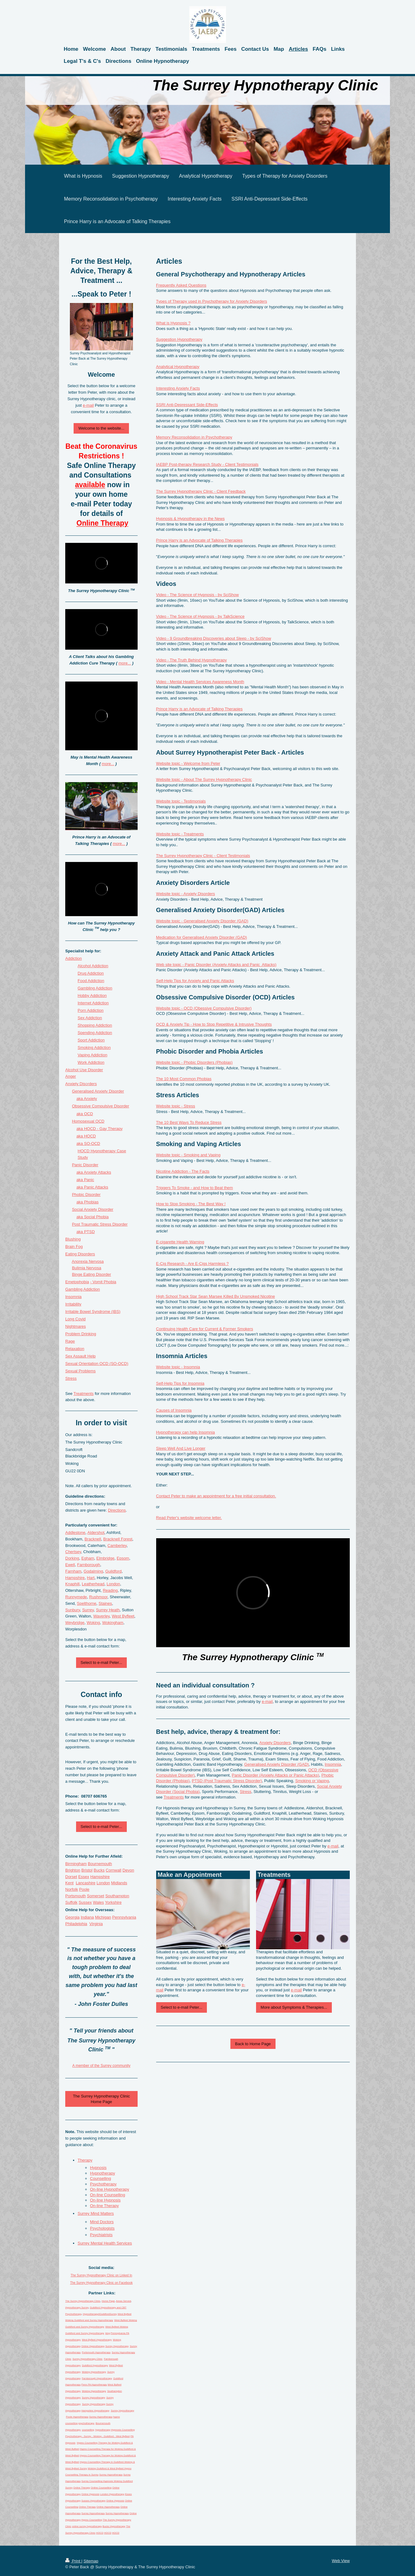 This screenshot has height=2576, width=415. What do you see at coordinates (76, 2307) in the screenshot?
I see `Hypnotherapy Surrey` at bounding box center [76, 2307].